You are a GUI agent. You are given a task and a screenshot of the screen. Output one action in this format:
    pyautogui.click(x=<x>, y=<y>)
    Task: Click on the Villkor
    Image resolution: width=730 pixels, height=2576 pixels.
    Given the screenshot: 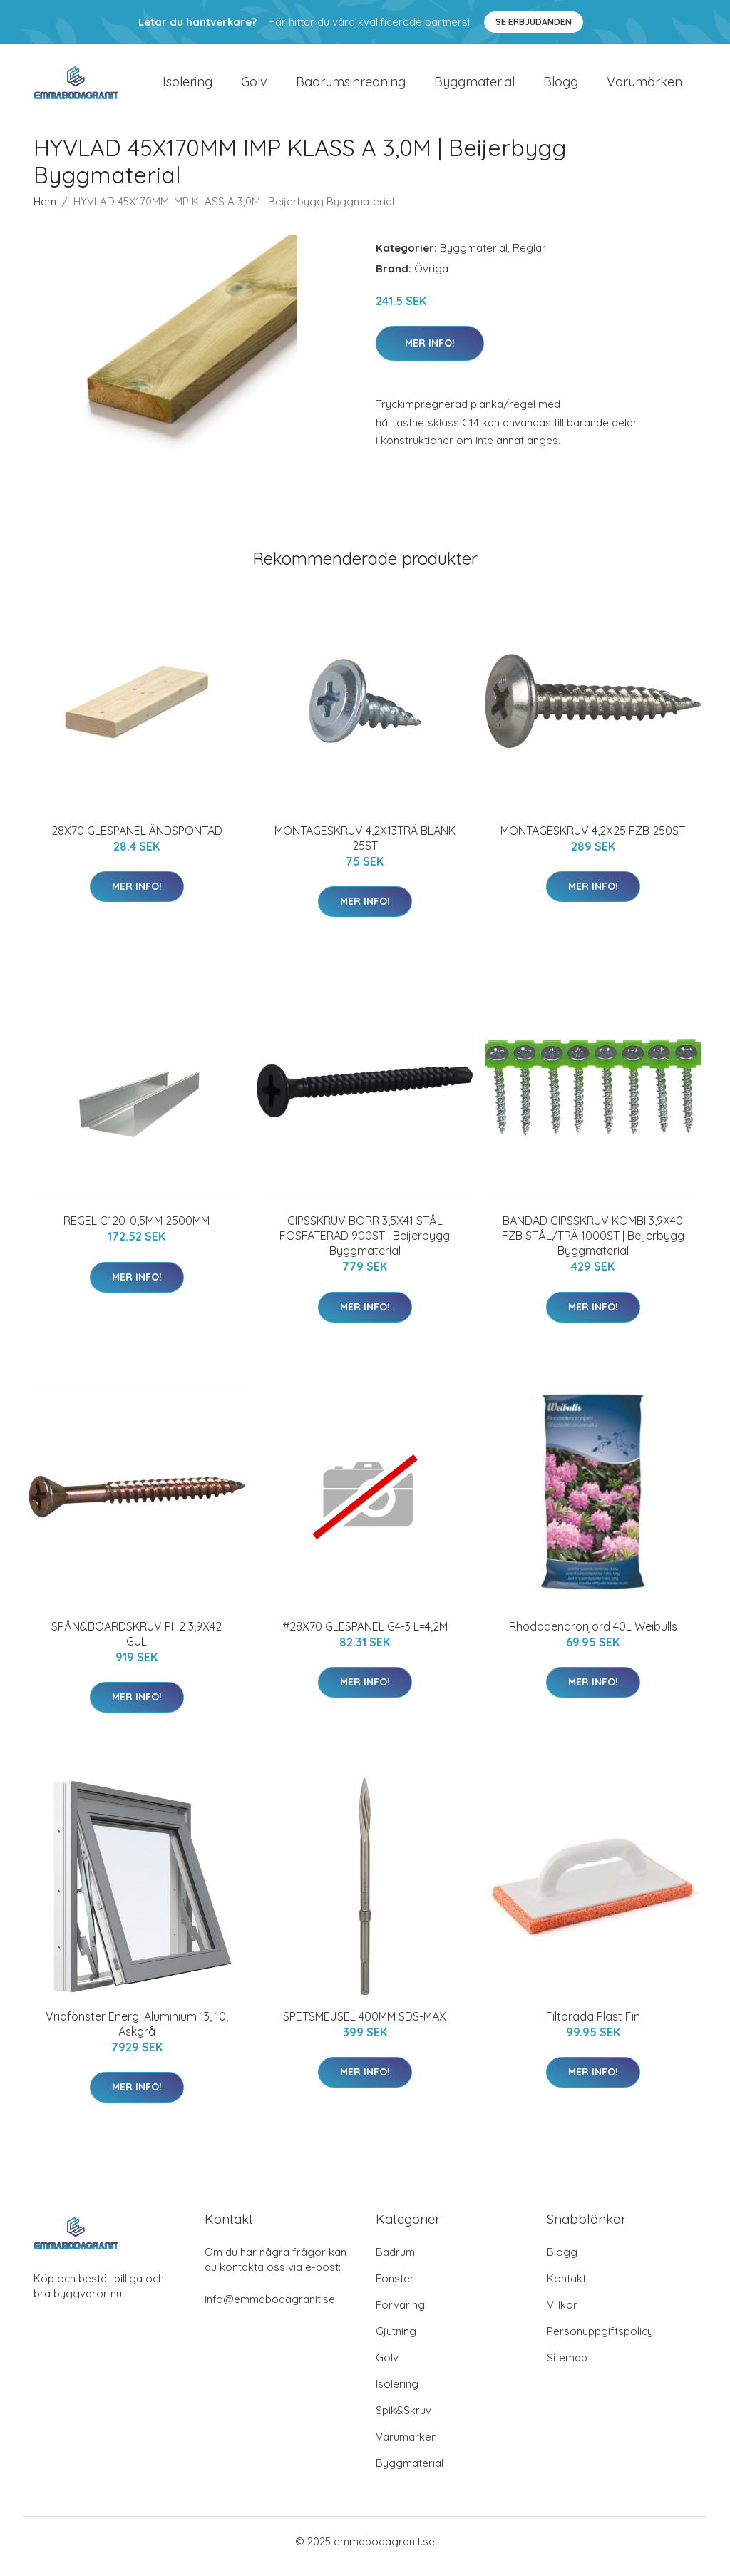 What is the action you would take?
    pyautogui.click(x=562, y=2314)
    